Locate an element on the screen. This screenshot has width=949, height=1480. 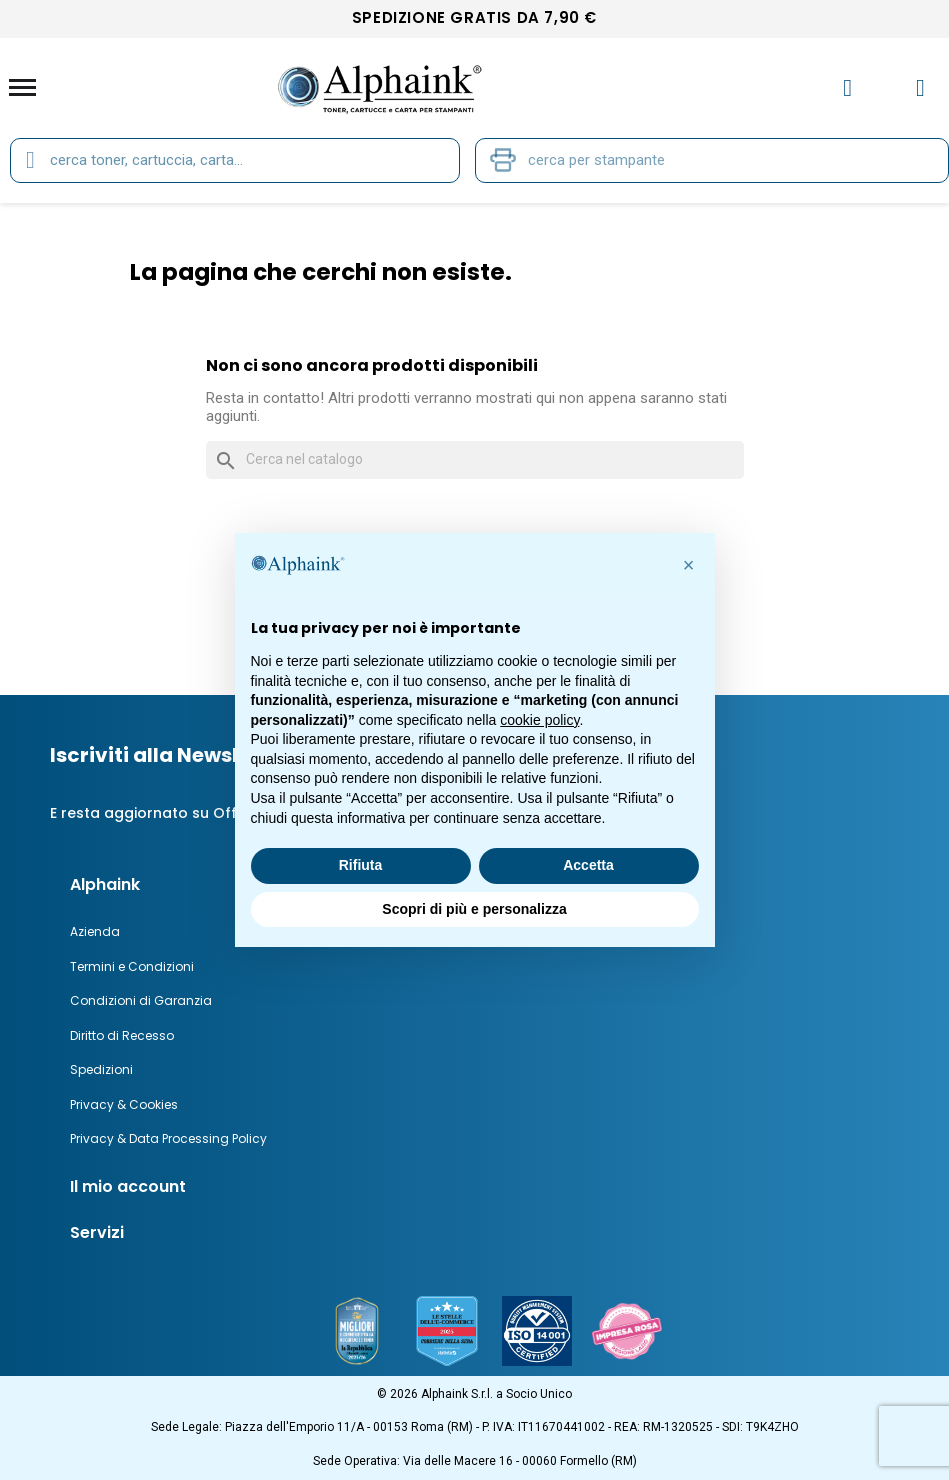
[Cerca] is located at coordinates (475, 460).